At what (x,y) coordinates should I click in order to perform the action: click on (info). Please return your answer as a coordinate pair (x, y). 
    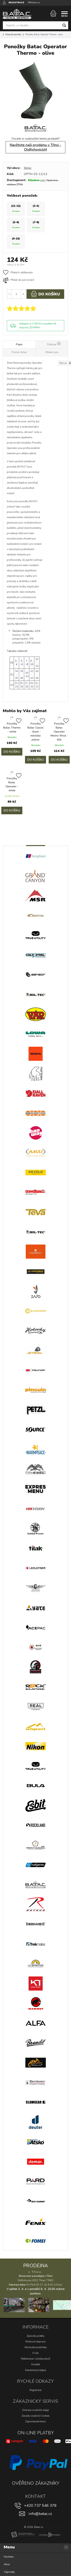
    Looking at the image, I should click on (42, 180).